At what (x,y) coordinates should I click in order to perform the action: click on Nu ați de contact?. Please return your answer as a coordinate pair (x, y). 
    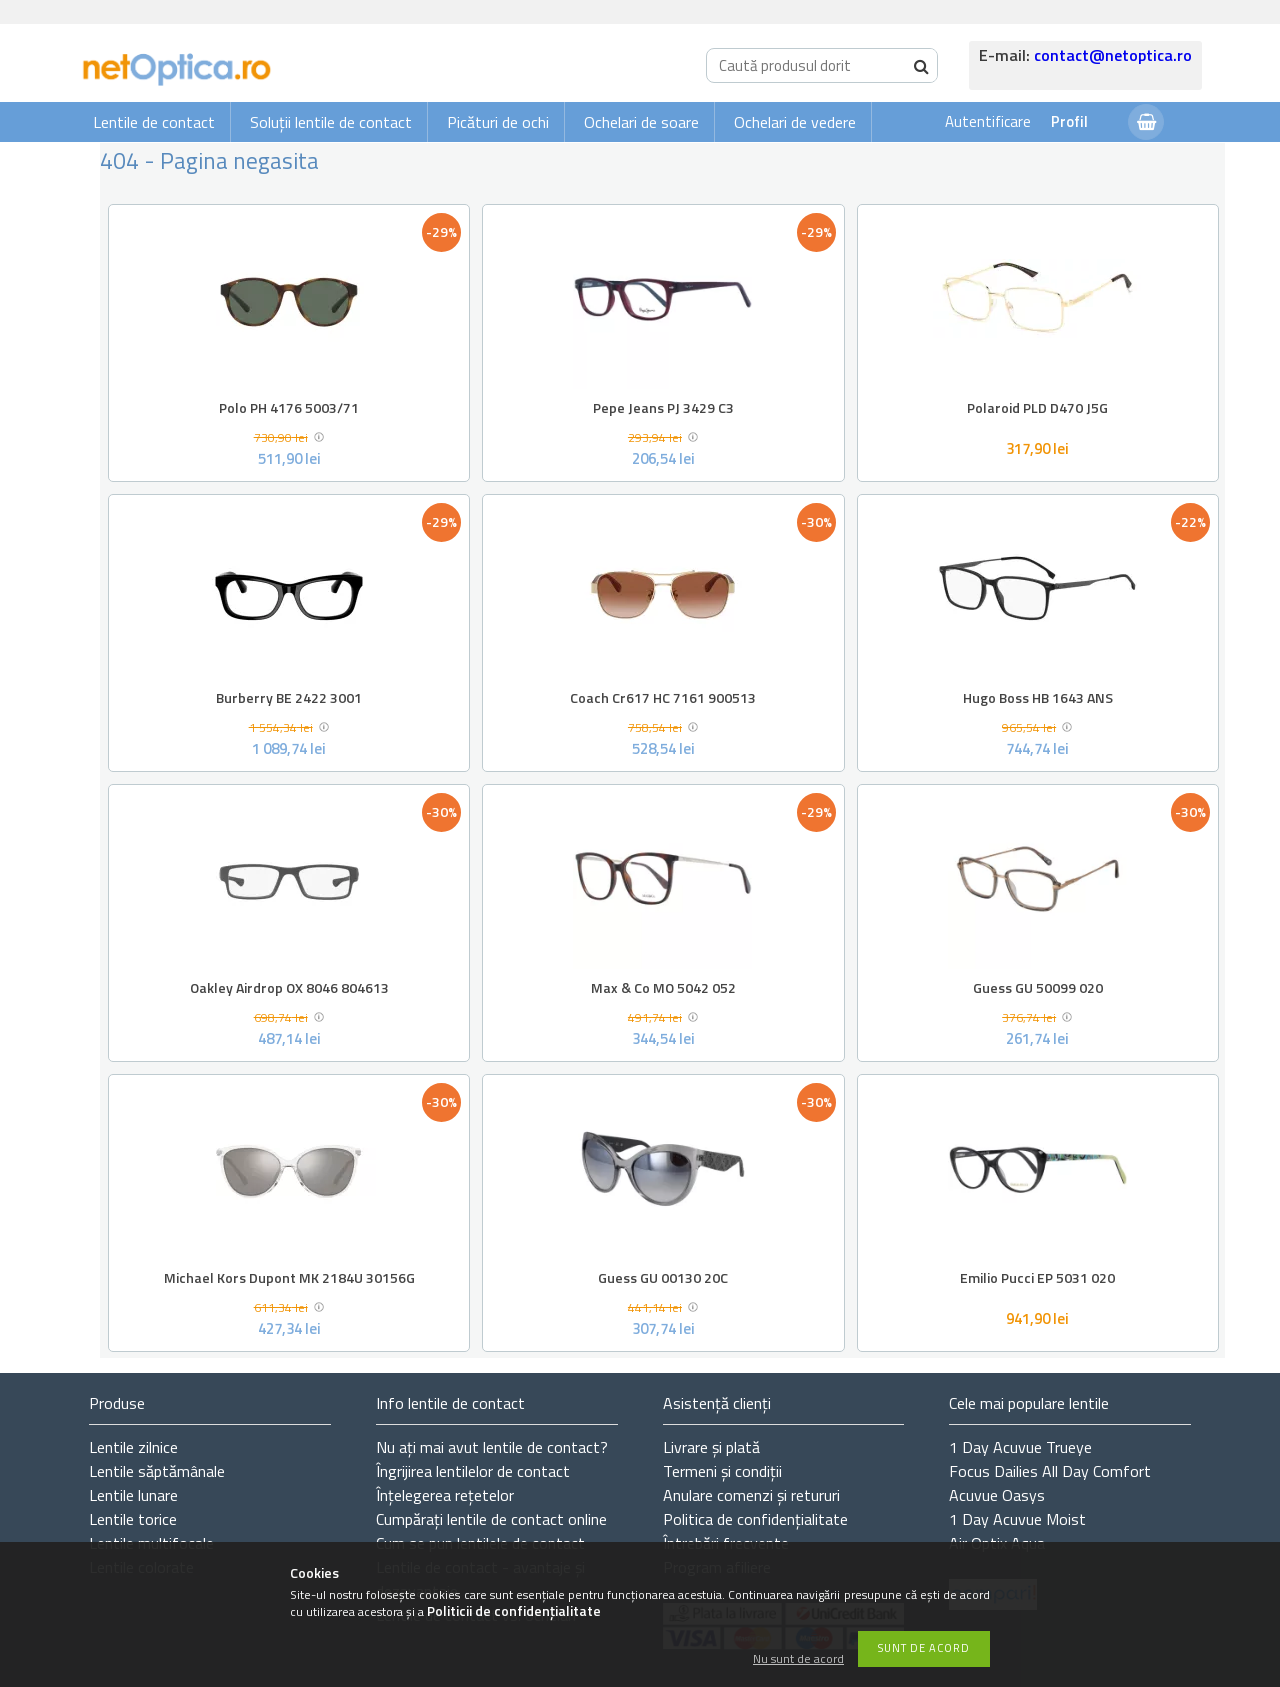
    Looking at the image, I should click on (492, 1447).